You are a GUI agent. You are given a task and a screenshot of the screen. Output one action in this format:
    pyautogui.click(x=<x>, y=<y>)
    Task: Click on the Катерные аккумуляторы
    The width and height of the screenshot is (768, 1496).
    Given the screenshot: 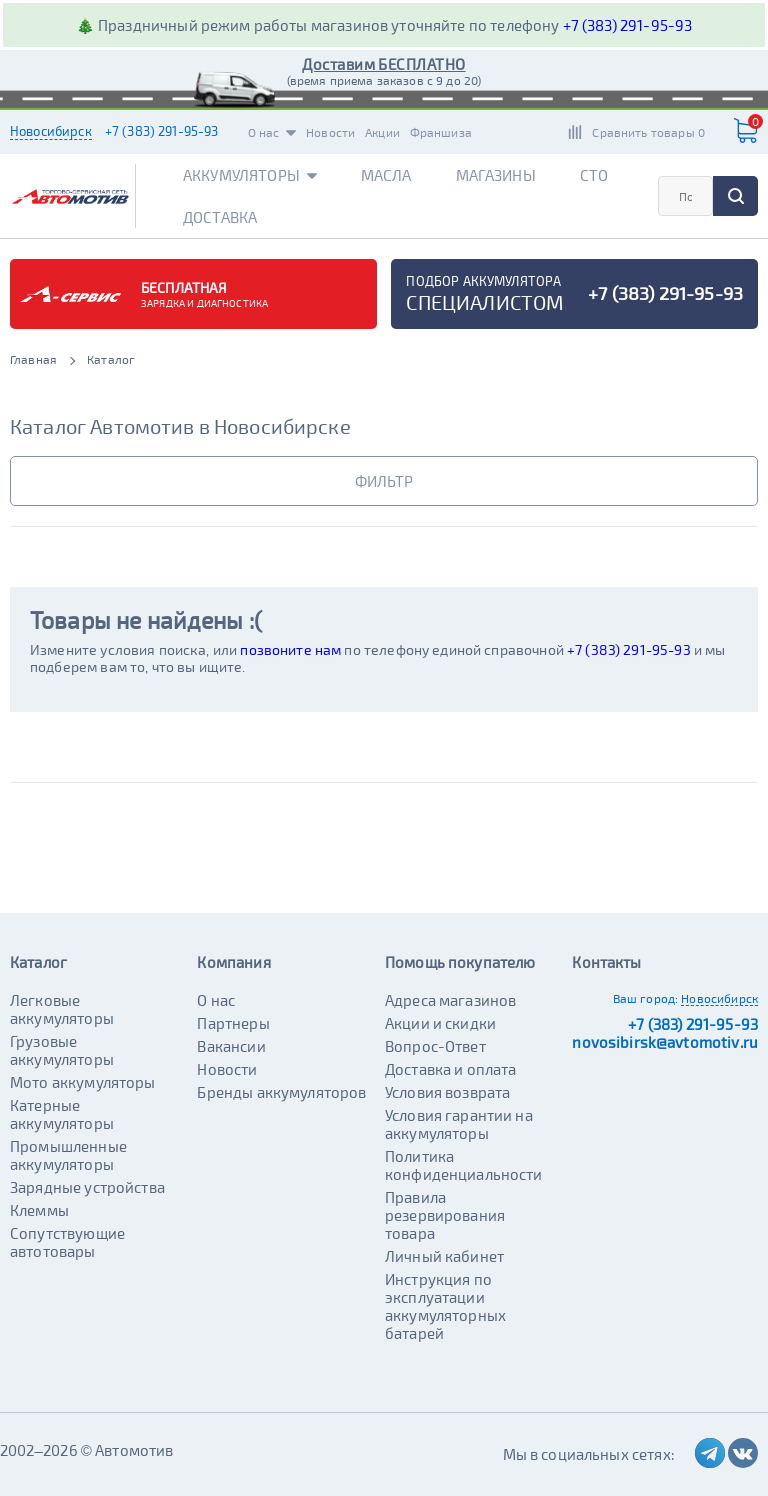 What is the action you would take?
    pyautogui.click(x=62, y=1114)
    